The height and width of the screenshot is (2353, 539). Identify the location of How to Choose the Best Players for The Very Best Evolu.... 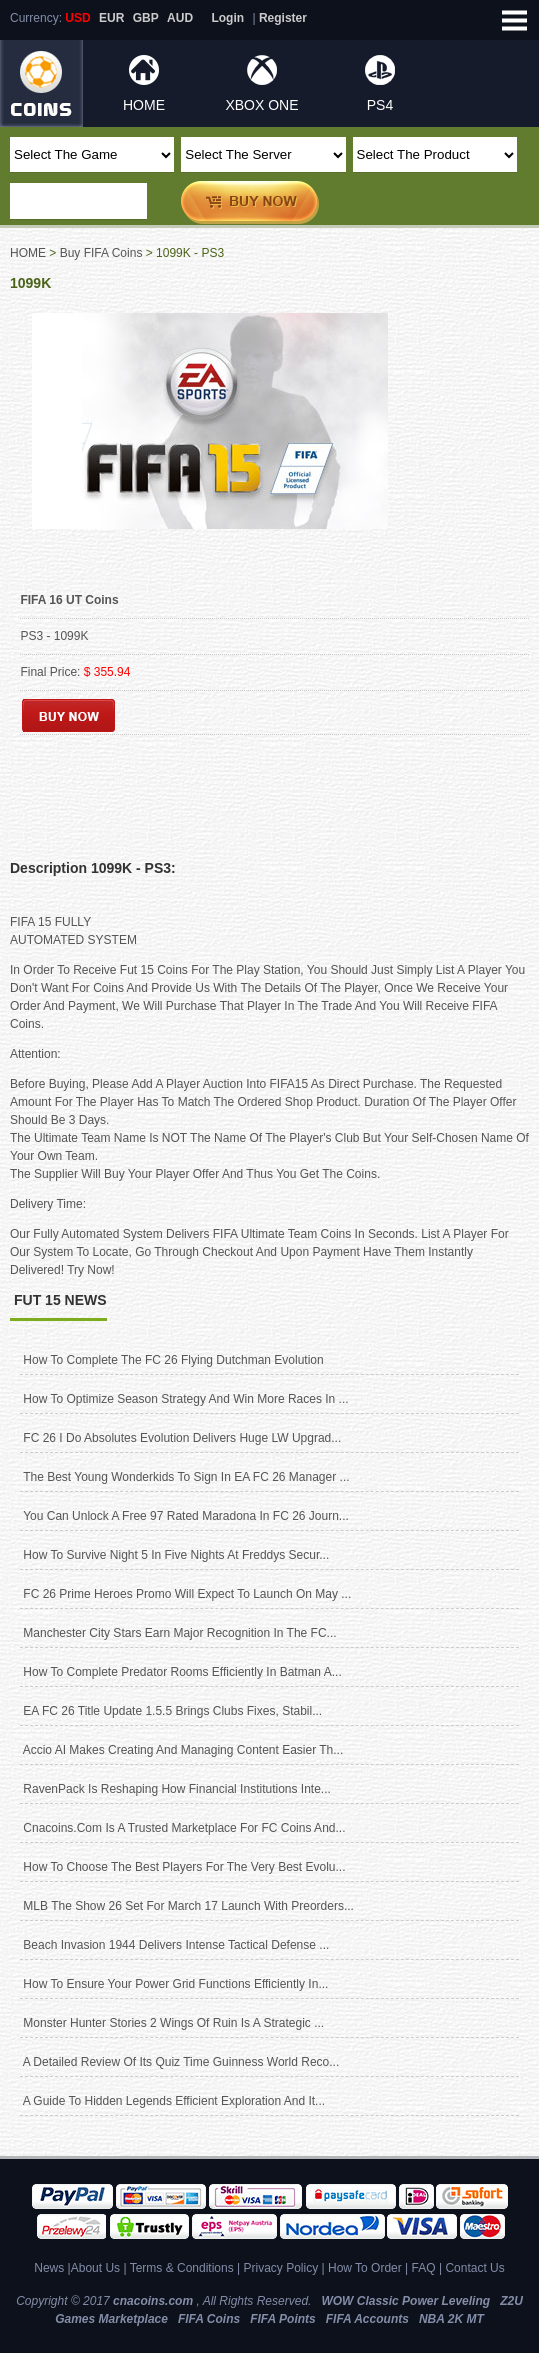
(184, 1867).